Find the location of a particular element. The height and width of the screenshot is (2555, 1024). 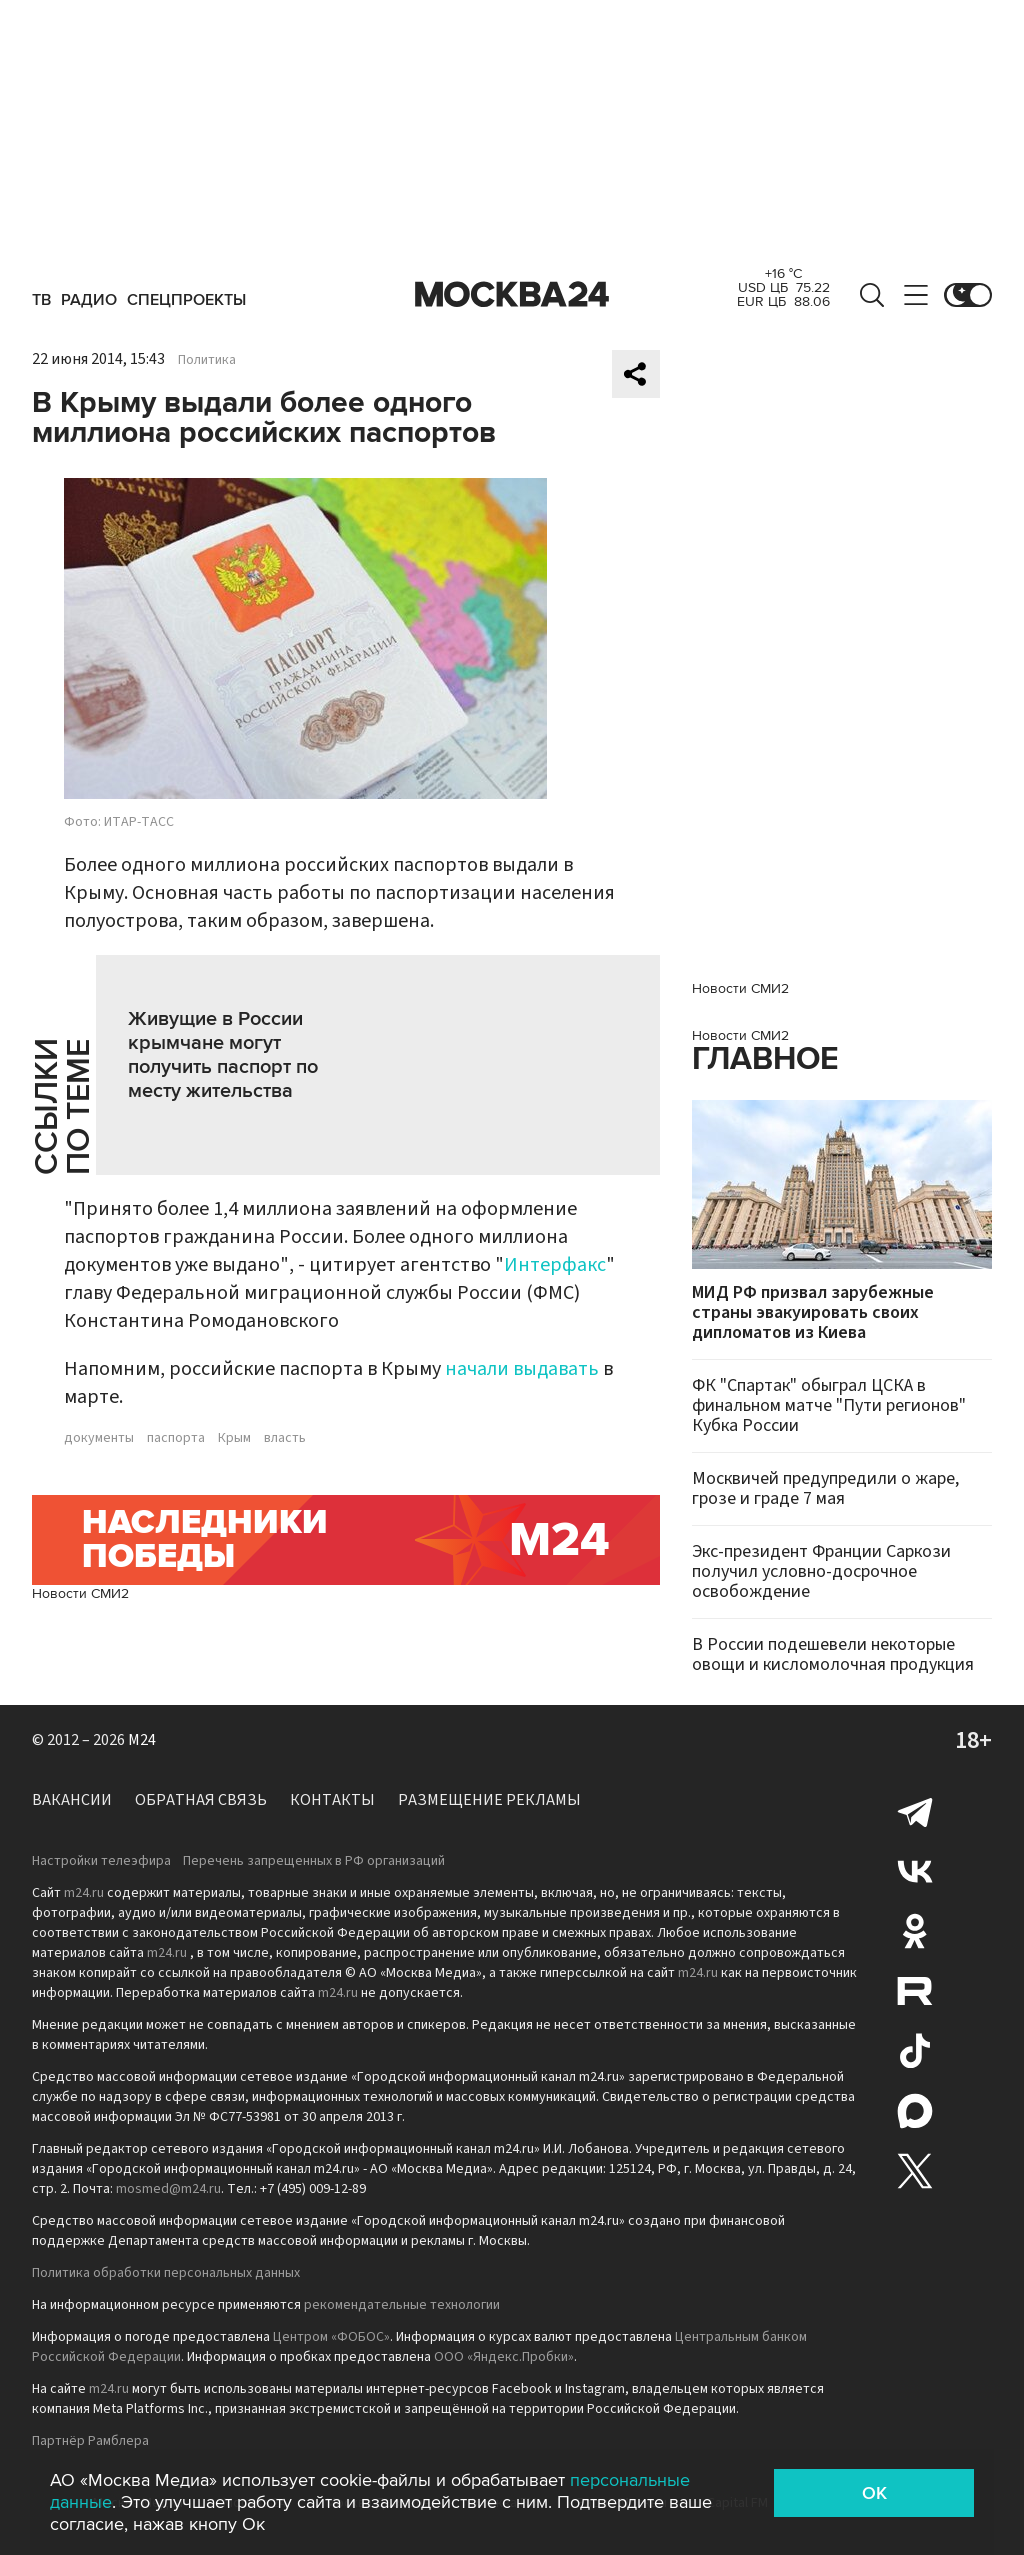

OK is located at coordinates (874, 2493).